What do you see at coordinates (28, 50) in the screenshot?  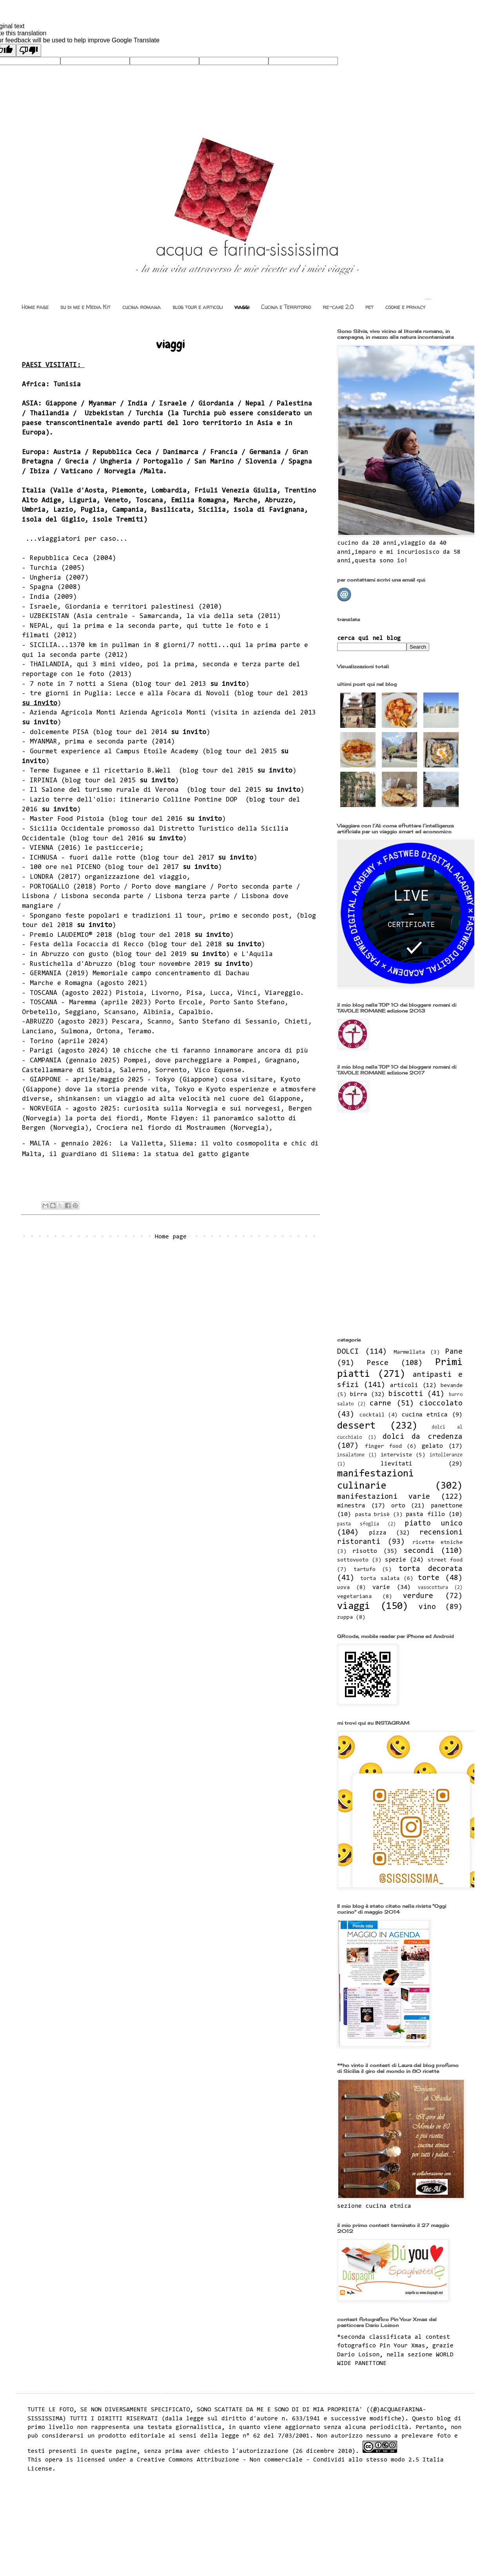 I see `[Poor translation]` at bounding box center [28, 50].